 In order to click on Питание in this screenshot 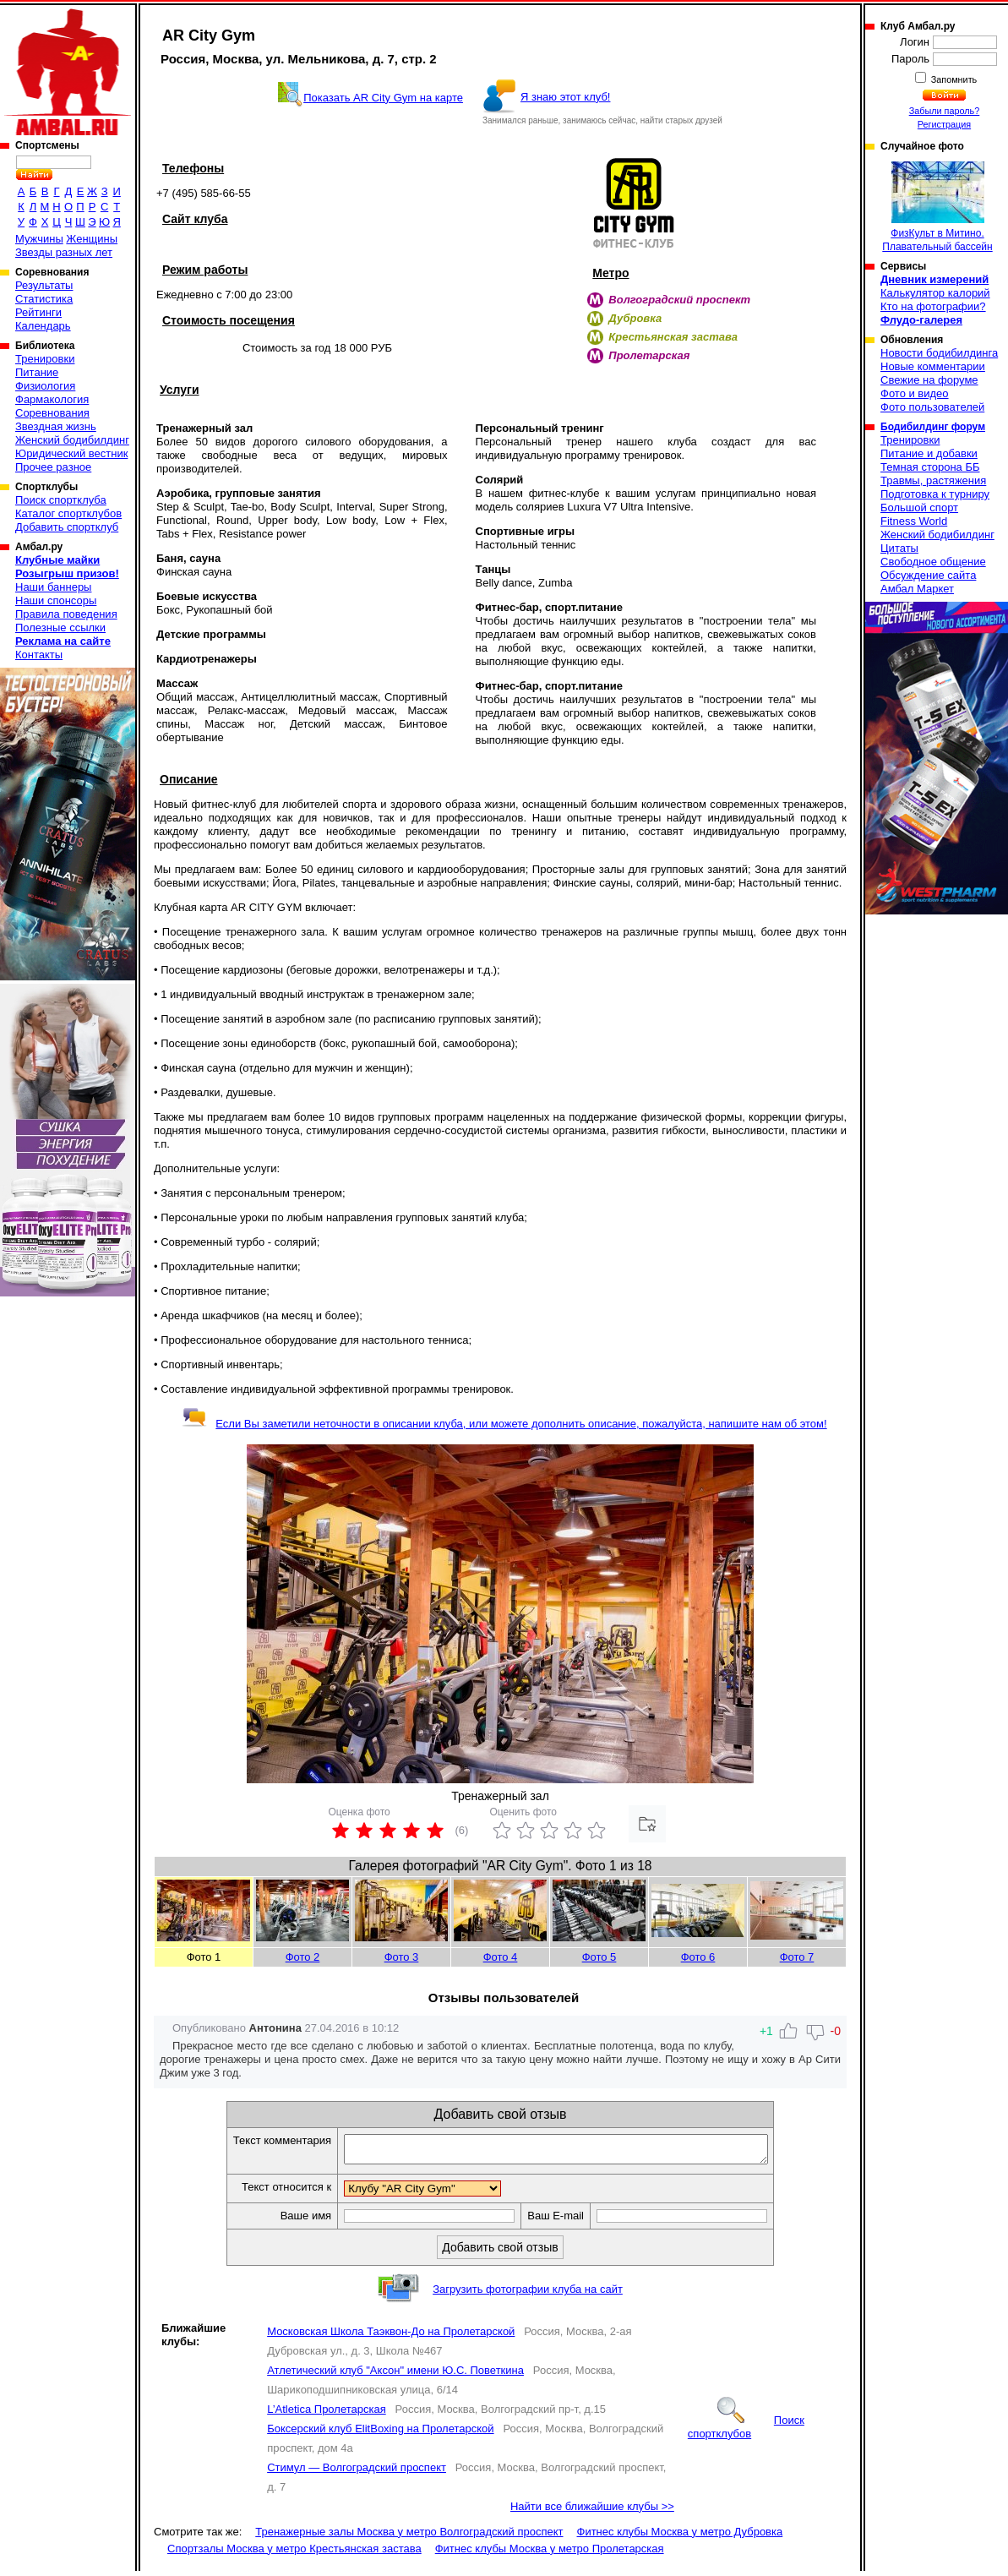, I will do `click(36, 372)`.